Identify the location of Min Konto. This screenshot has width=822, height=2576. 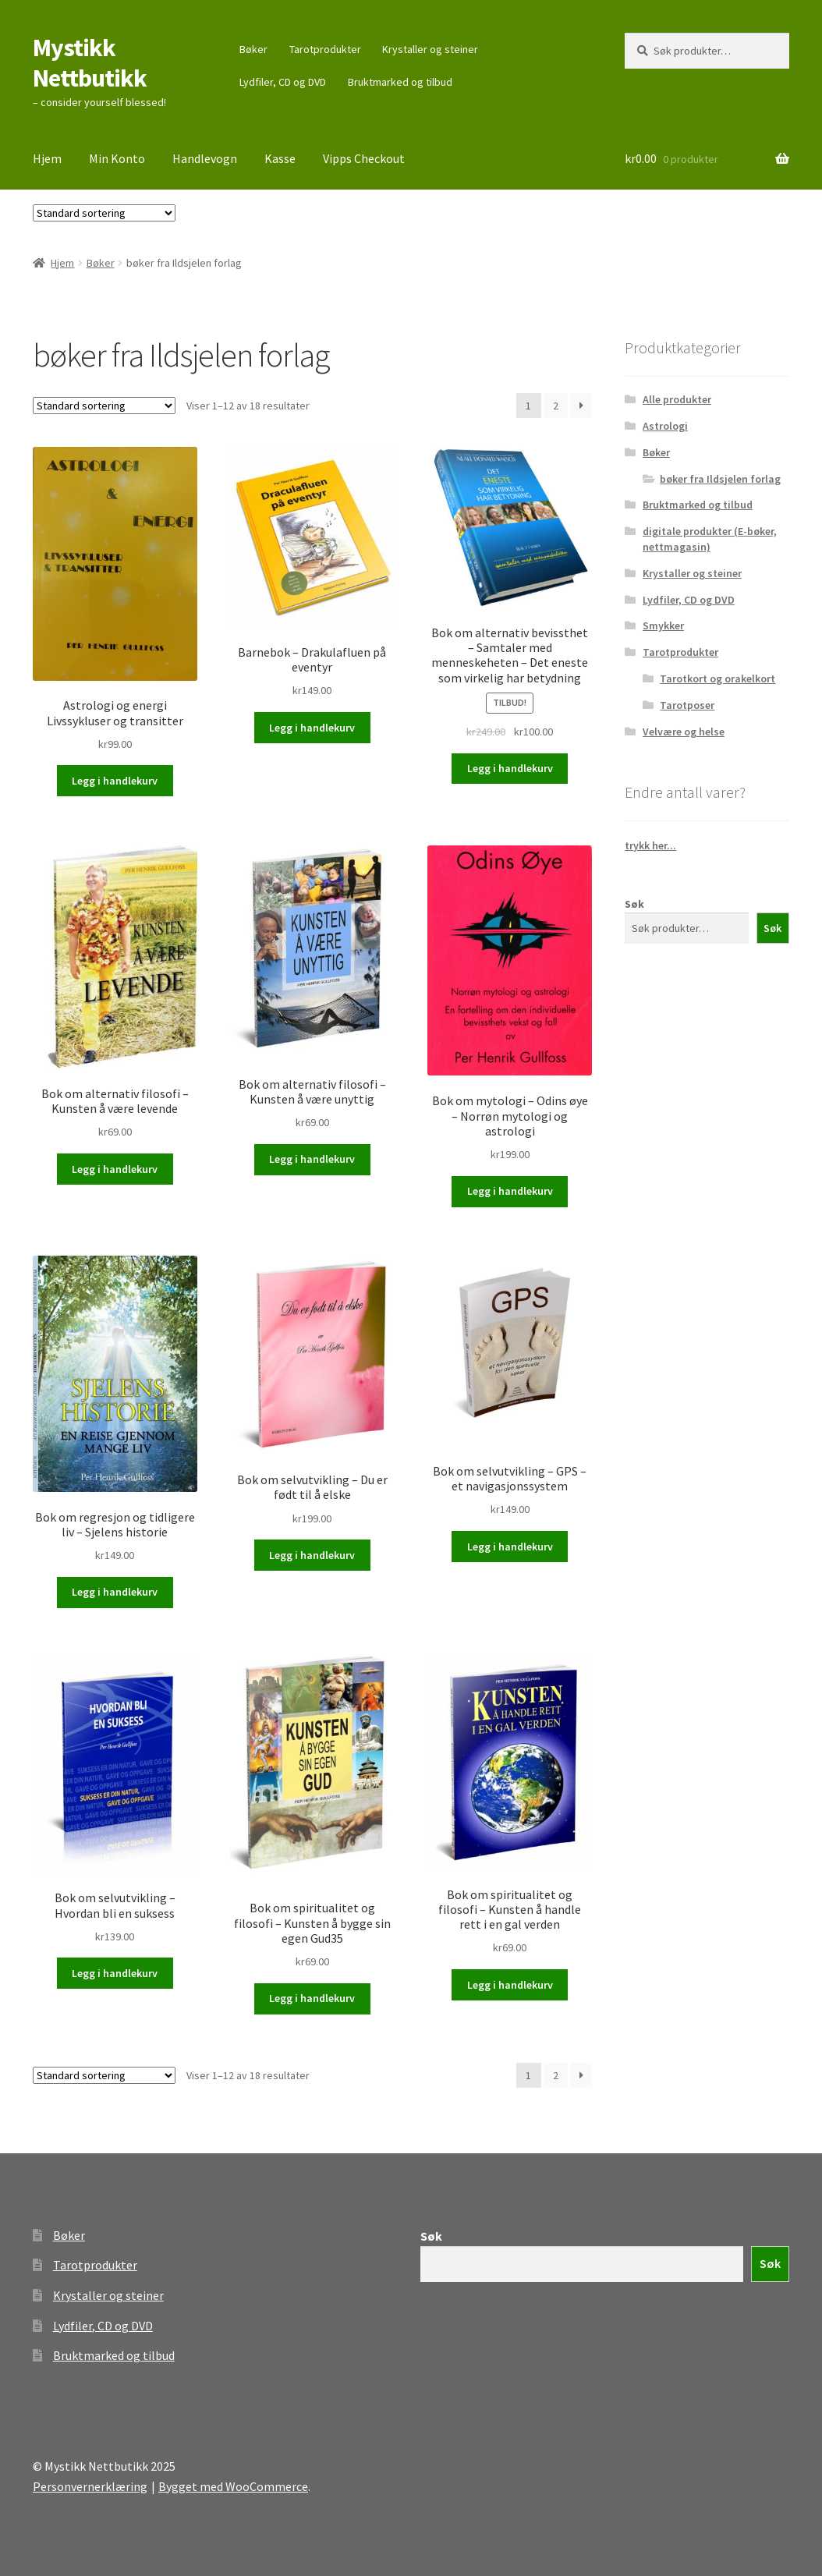
(117, 158).